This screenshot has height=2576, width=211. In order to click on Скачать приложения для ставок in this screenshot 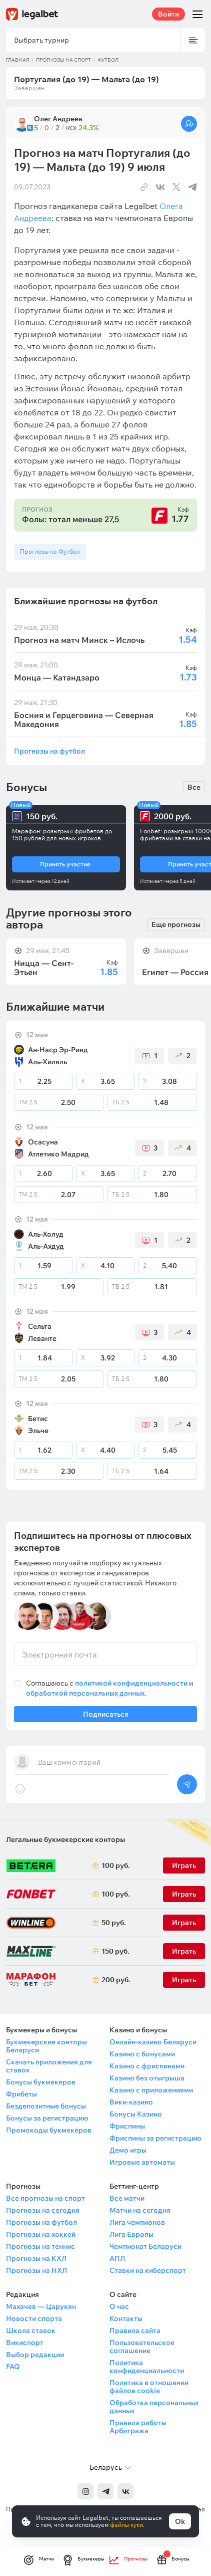, I will do `click(49, 2065)`.